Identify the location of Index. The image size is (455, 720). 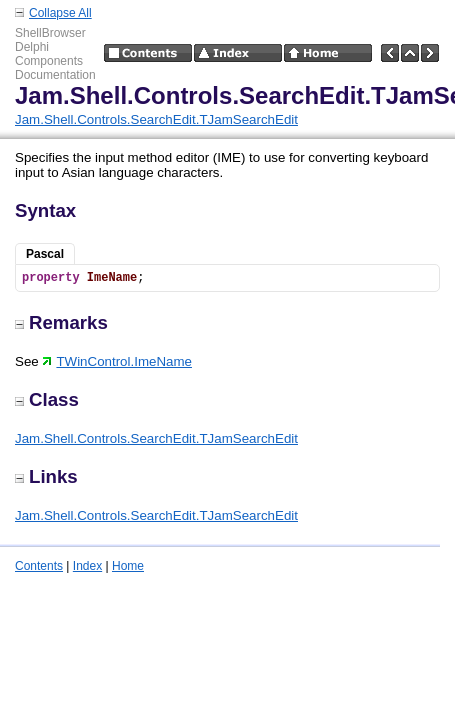
(87, 566).